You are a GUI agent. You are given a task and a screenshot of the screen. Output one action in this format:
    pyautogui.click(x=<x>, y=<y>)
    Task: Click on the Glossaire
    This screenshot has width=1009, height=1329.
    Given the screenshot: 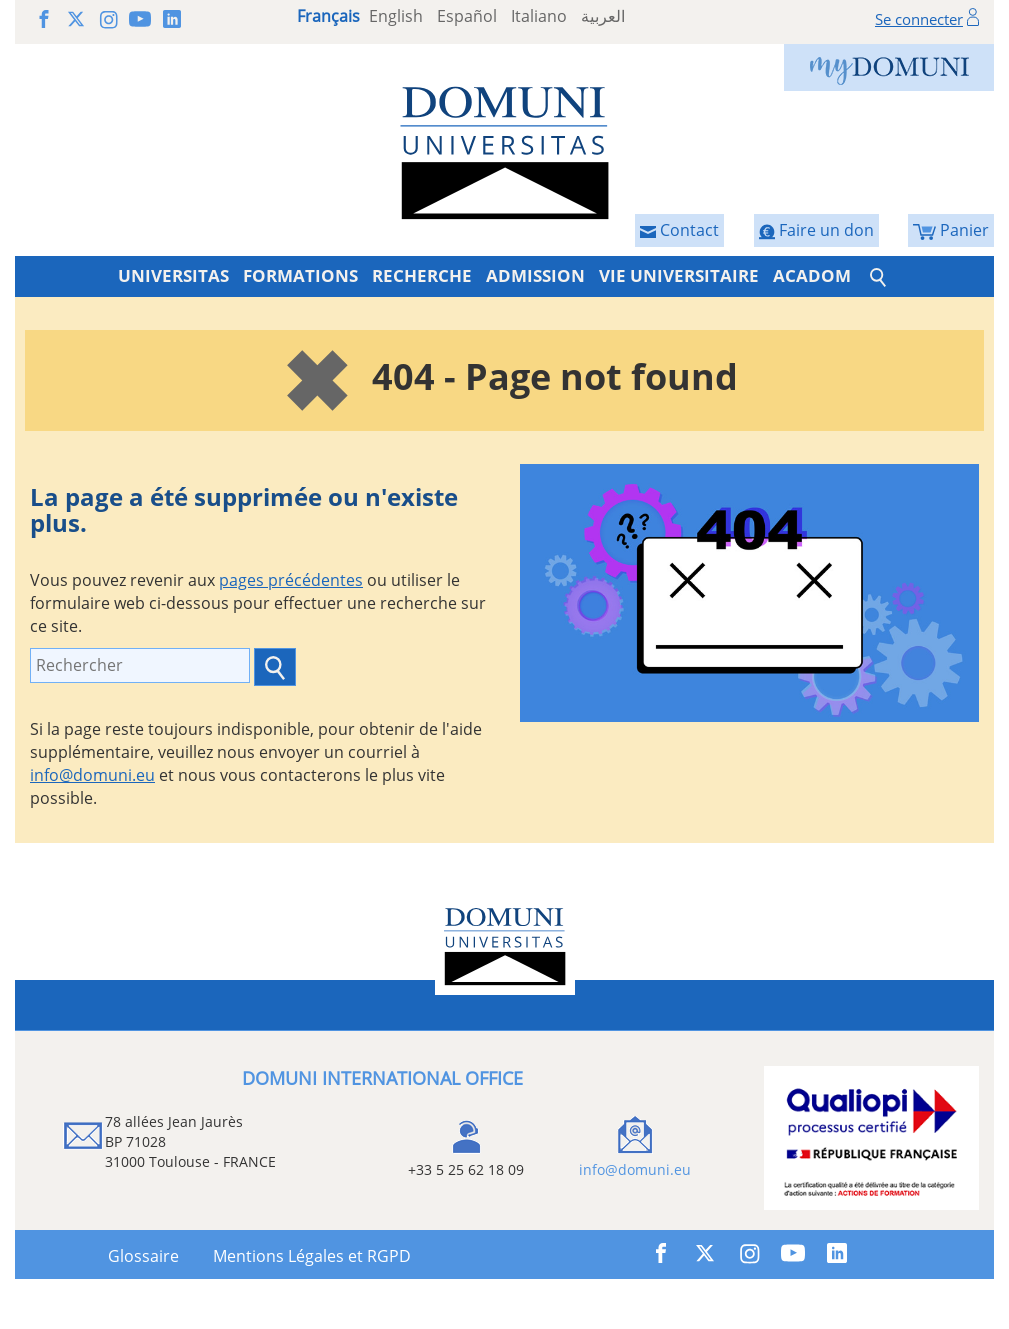 What is the action you would take?
    pyautogui.click(x=143, y=1256)
    